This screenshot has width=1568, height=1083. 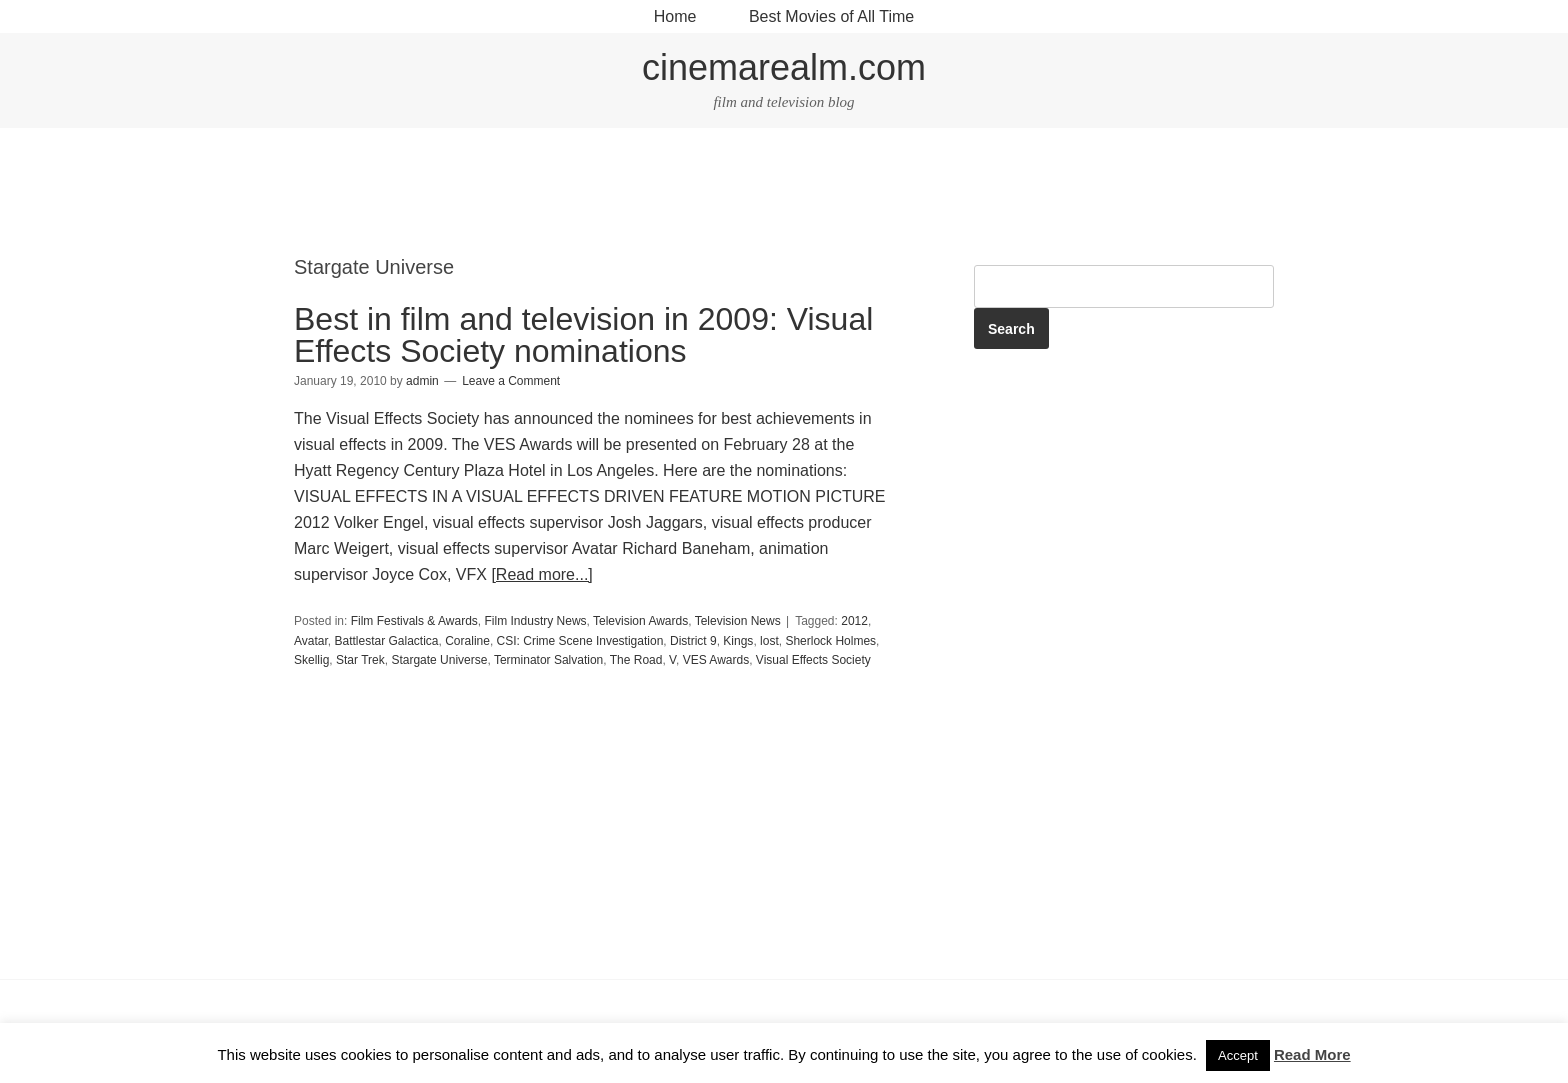 I want to click on Sherlock Holmes, so click(x=830, y=641).